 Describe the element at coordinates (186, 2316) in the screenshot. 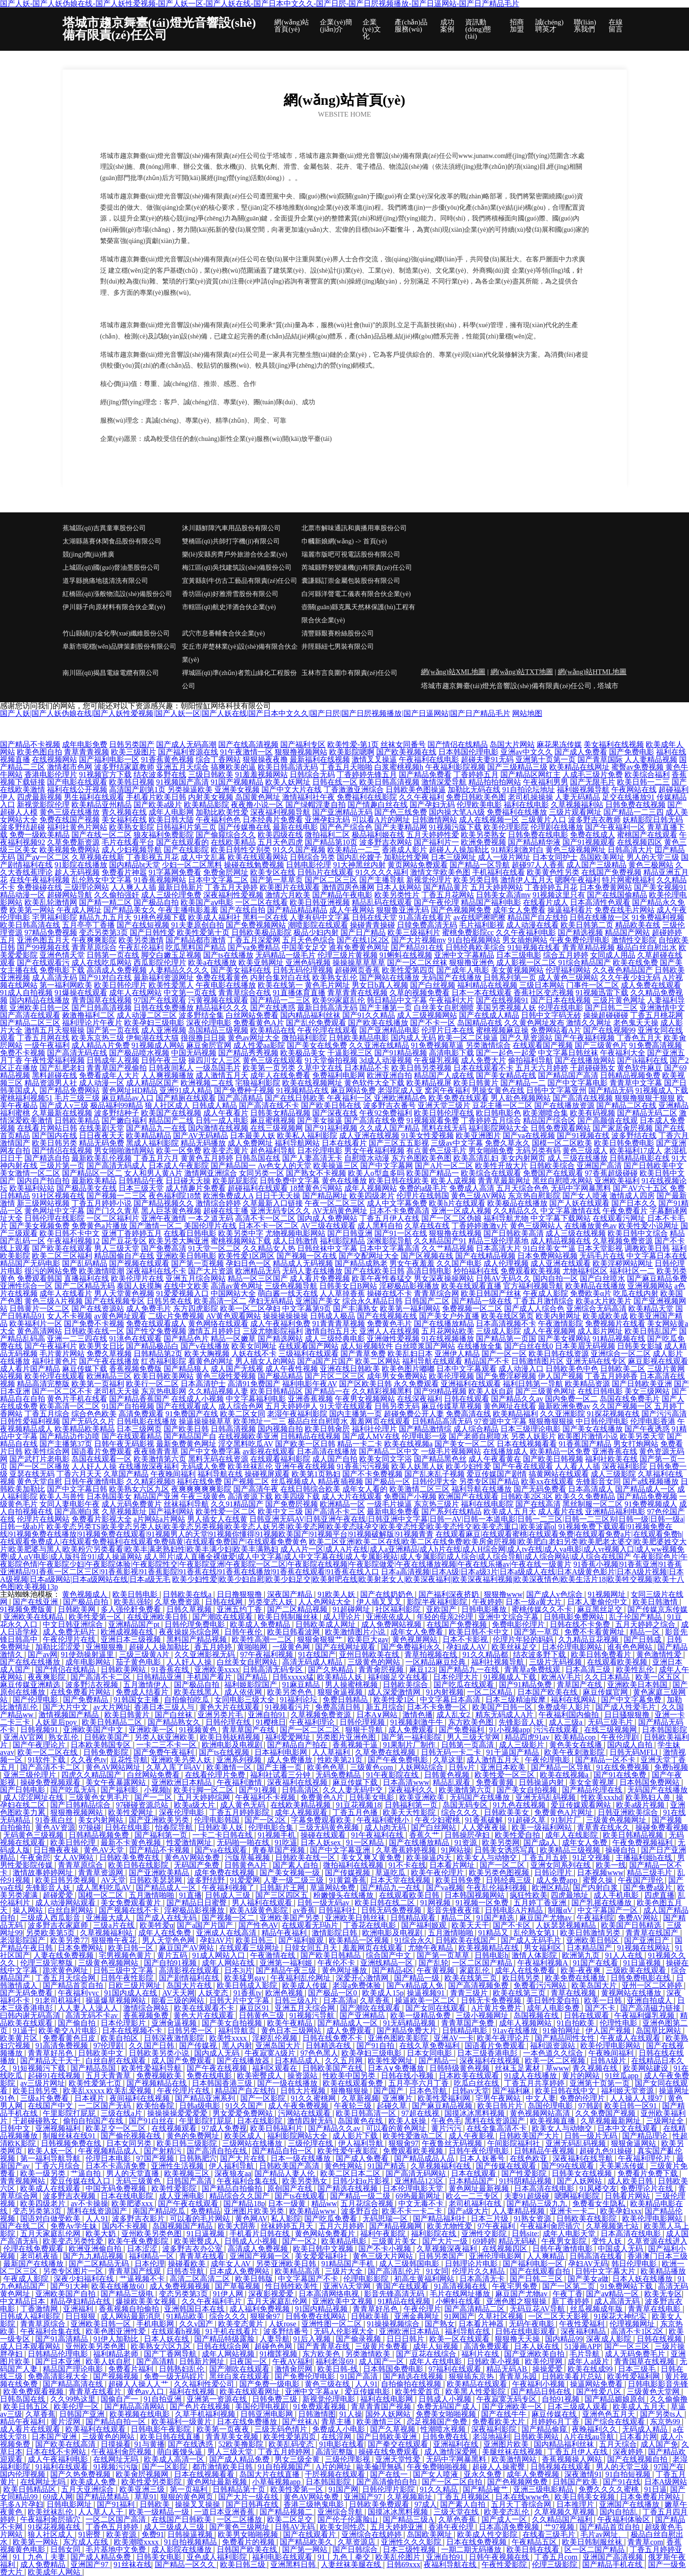

I see `91精品欧美` at that location.